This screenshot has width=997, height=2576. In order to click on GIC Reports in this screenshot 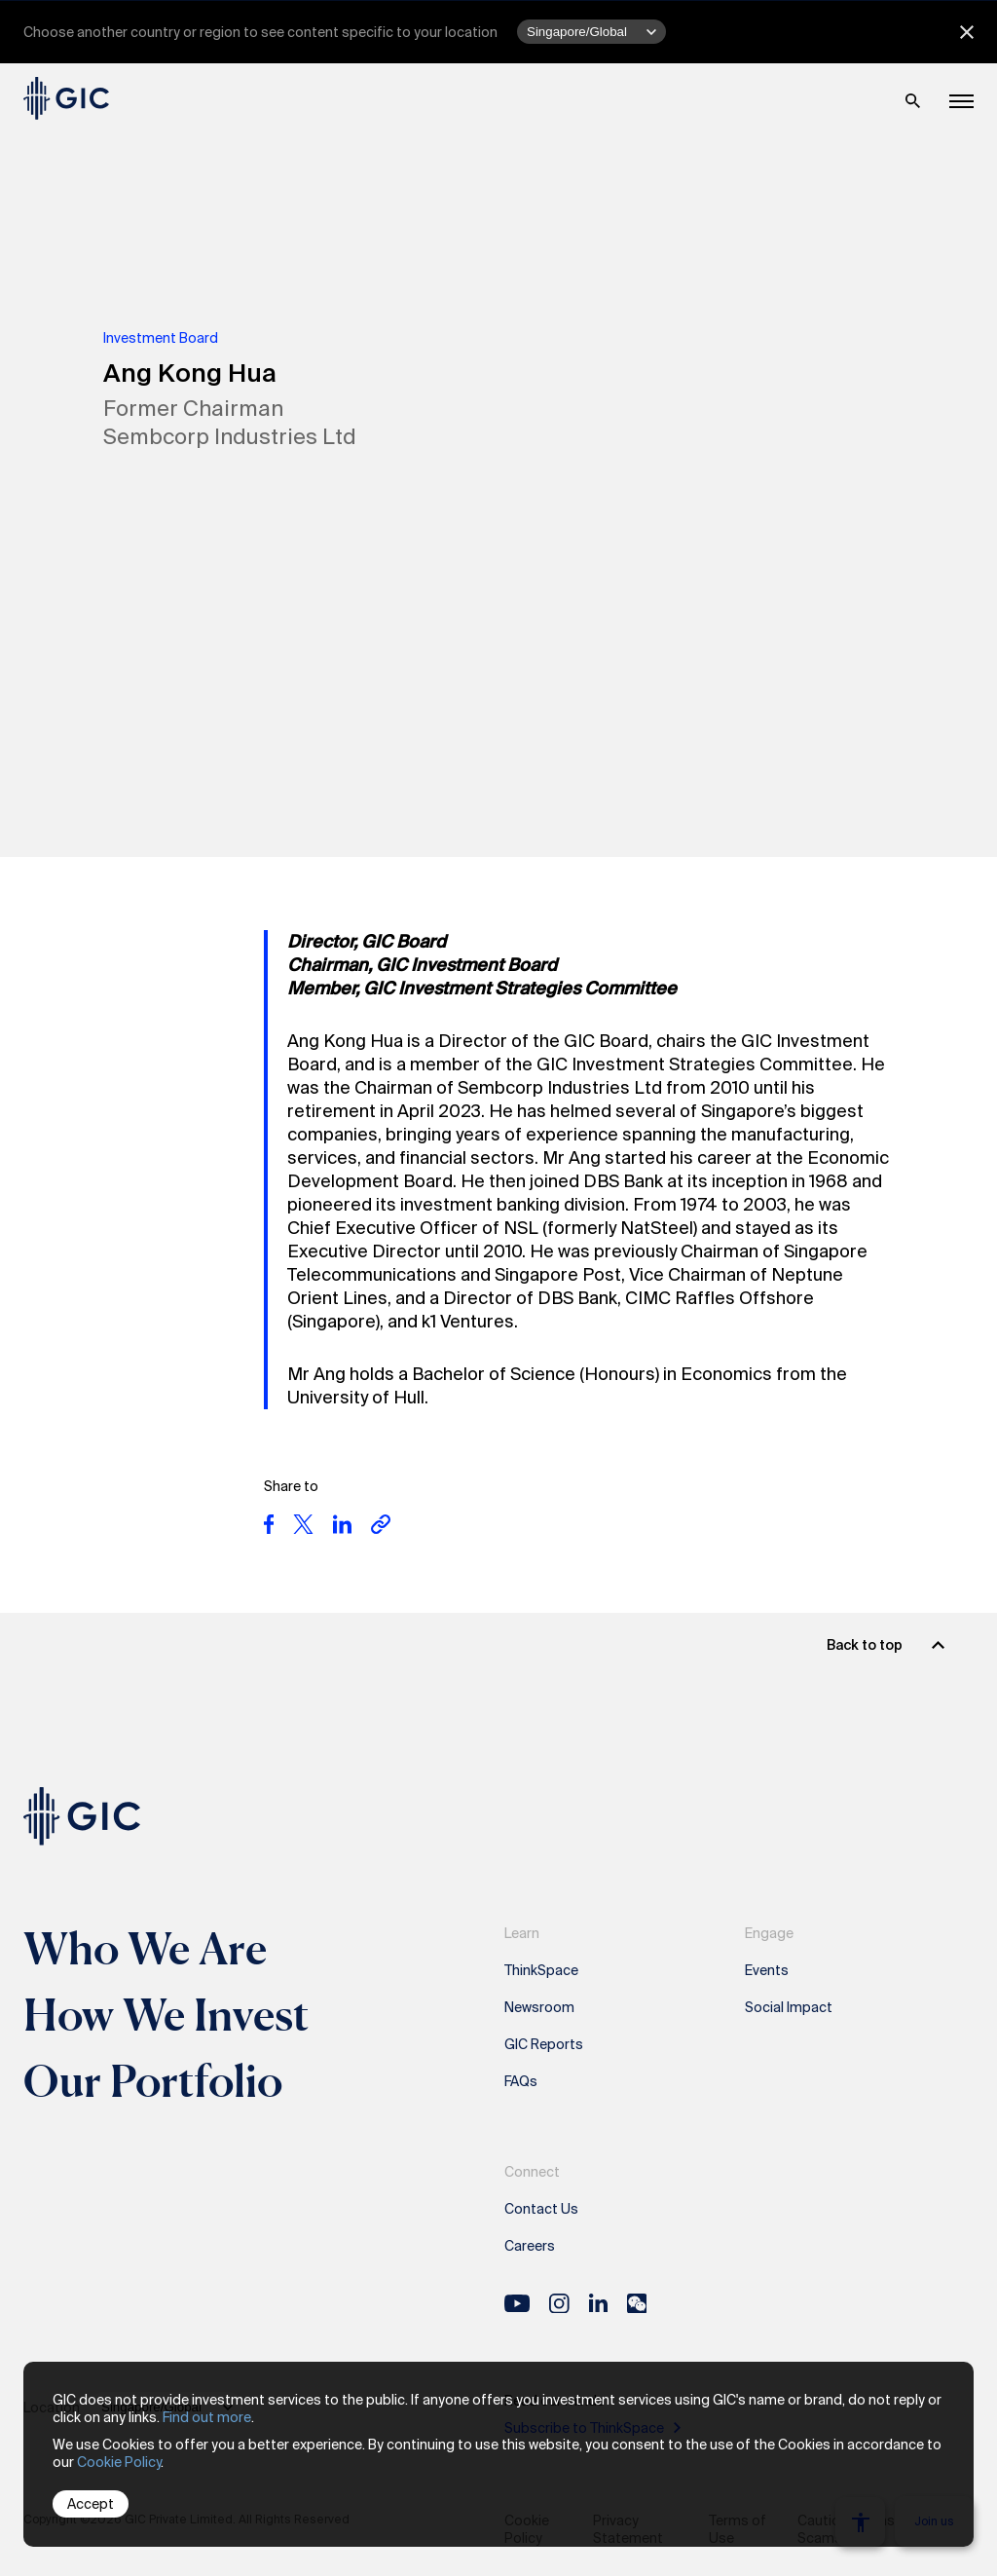, I will do `click(543, 2044)`.